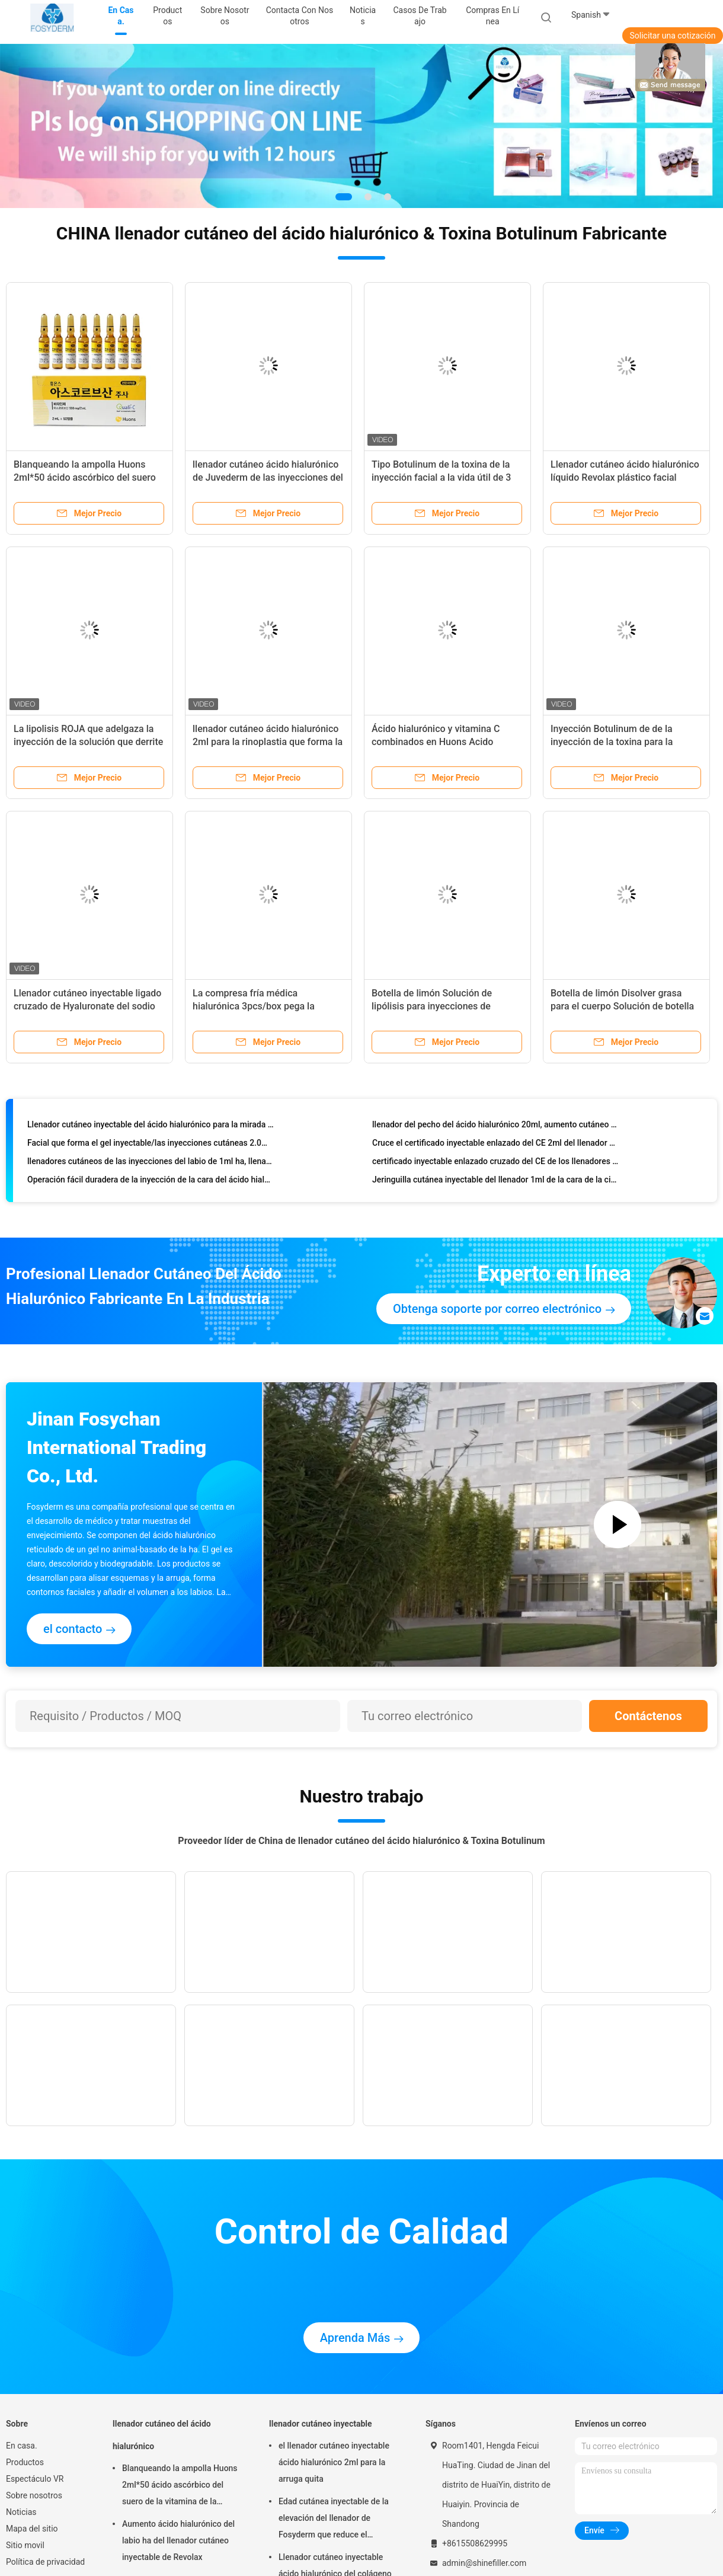 The image size is (723, 2576). What do you see at coordinates (441, 477) in the screenshot?
I see `Tipo Botulinum de la toxina de la inyección facial a la vida útil de 3 años` at bounding box center [441, 477].